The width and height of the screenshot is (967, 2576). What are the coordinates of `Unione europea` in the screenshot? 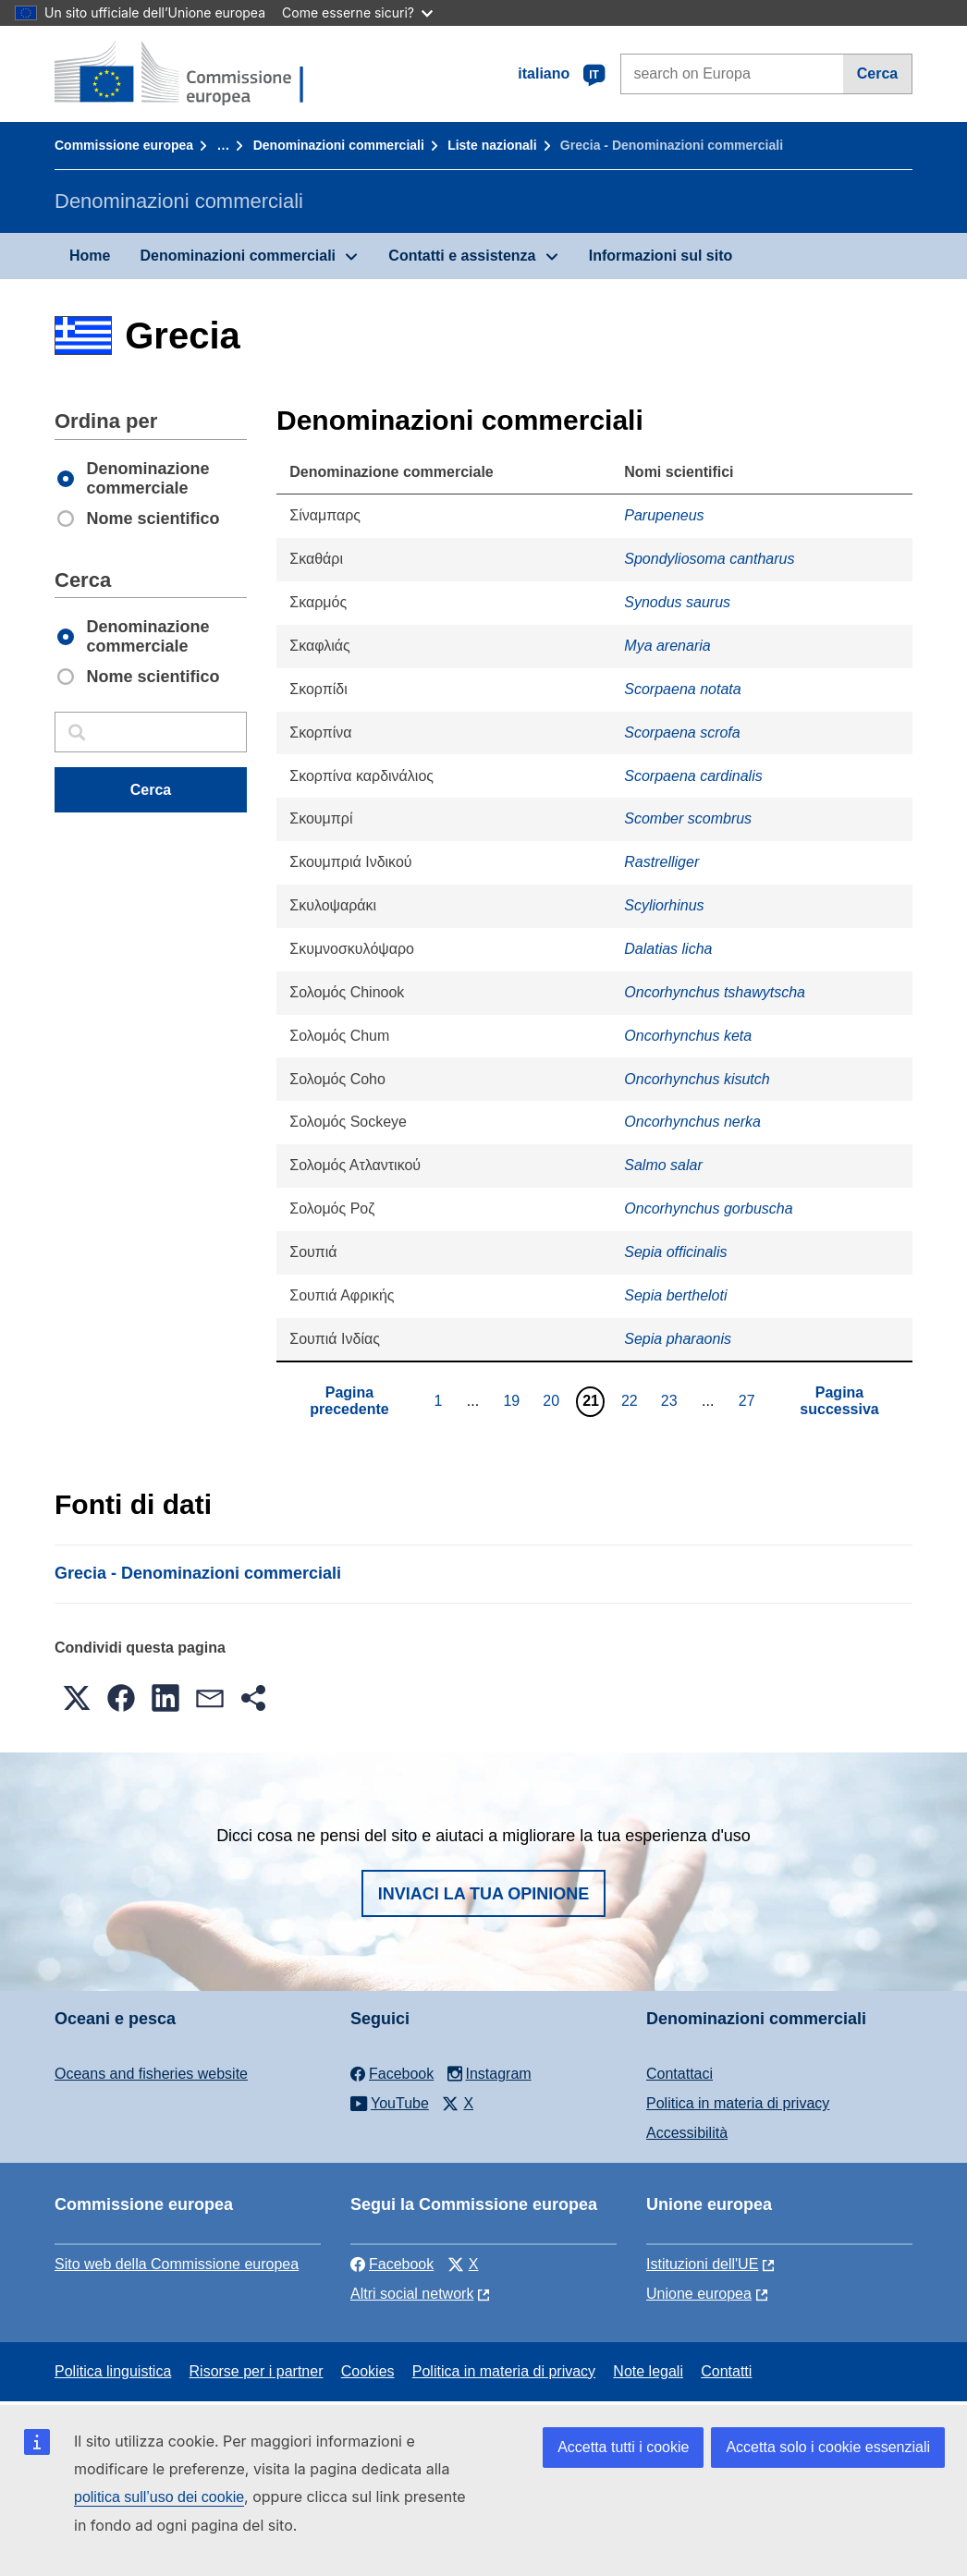 It's located at (699, 2293).